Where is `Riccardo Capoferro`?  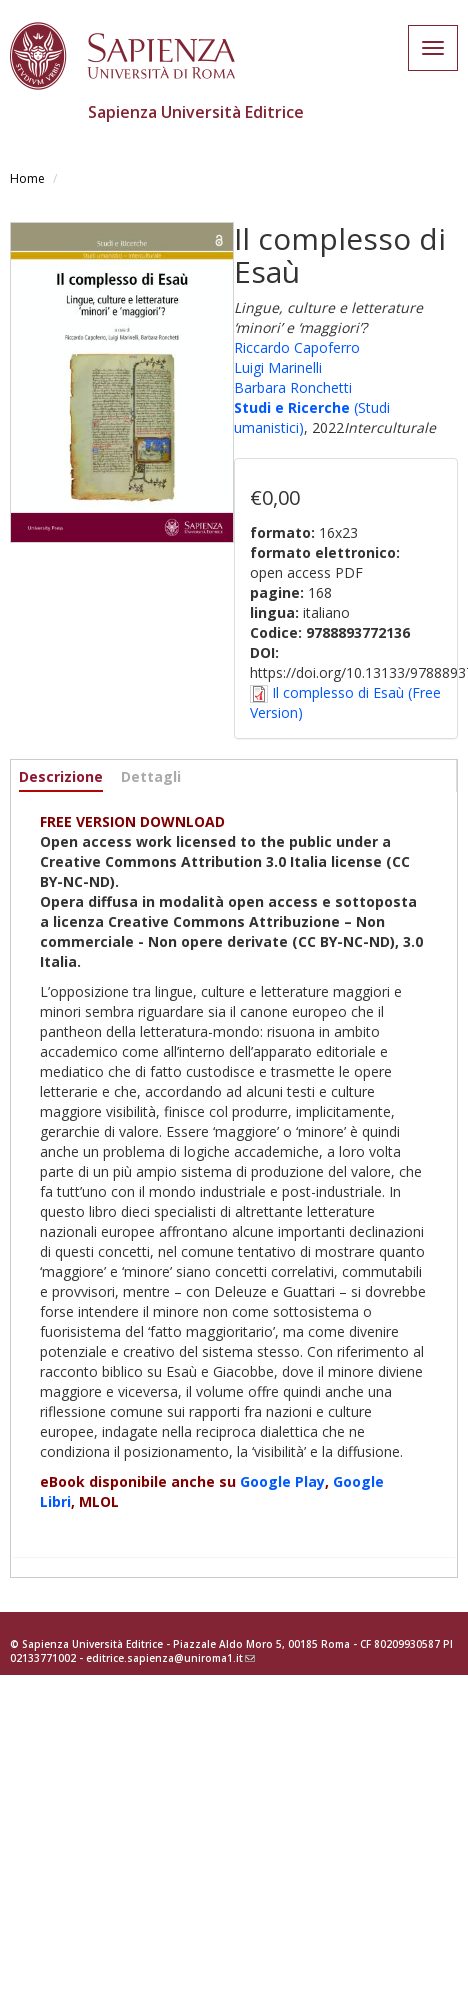
Riccardo Capoferro is located at coordinates (297, 347).